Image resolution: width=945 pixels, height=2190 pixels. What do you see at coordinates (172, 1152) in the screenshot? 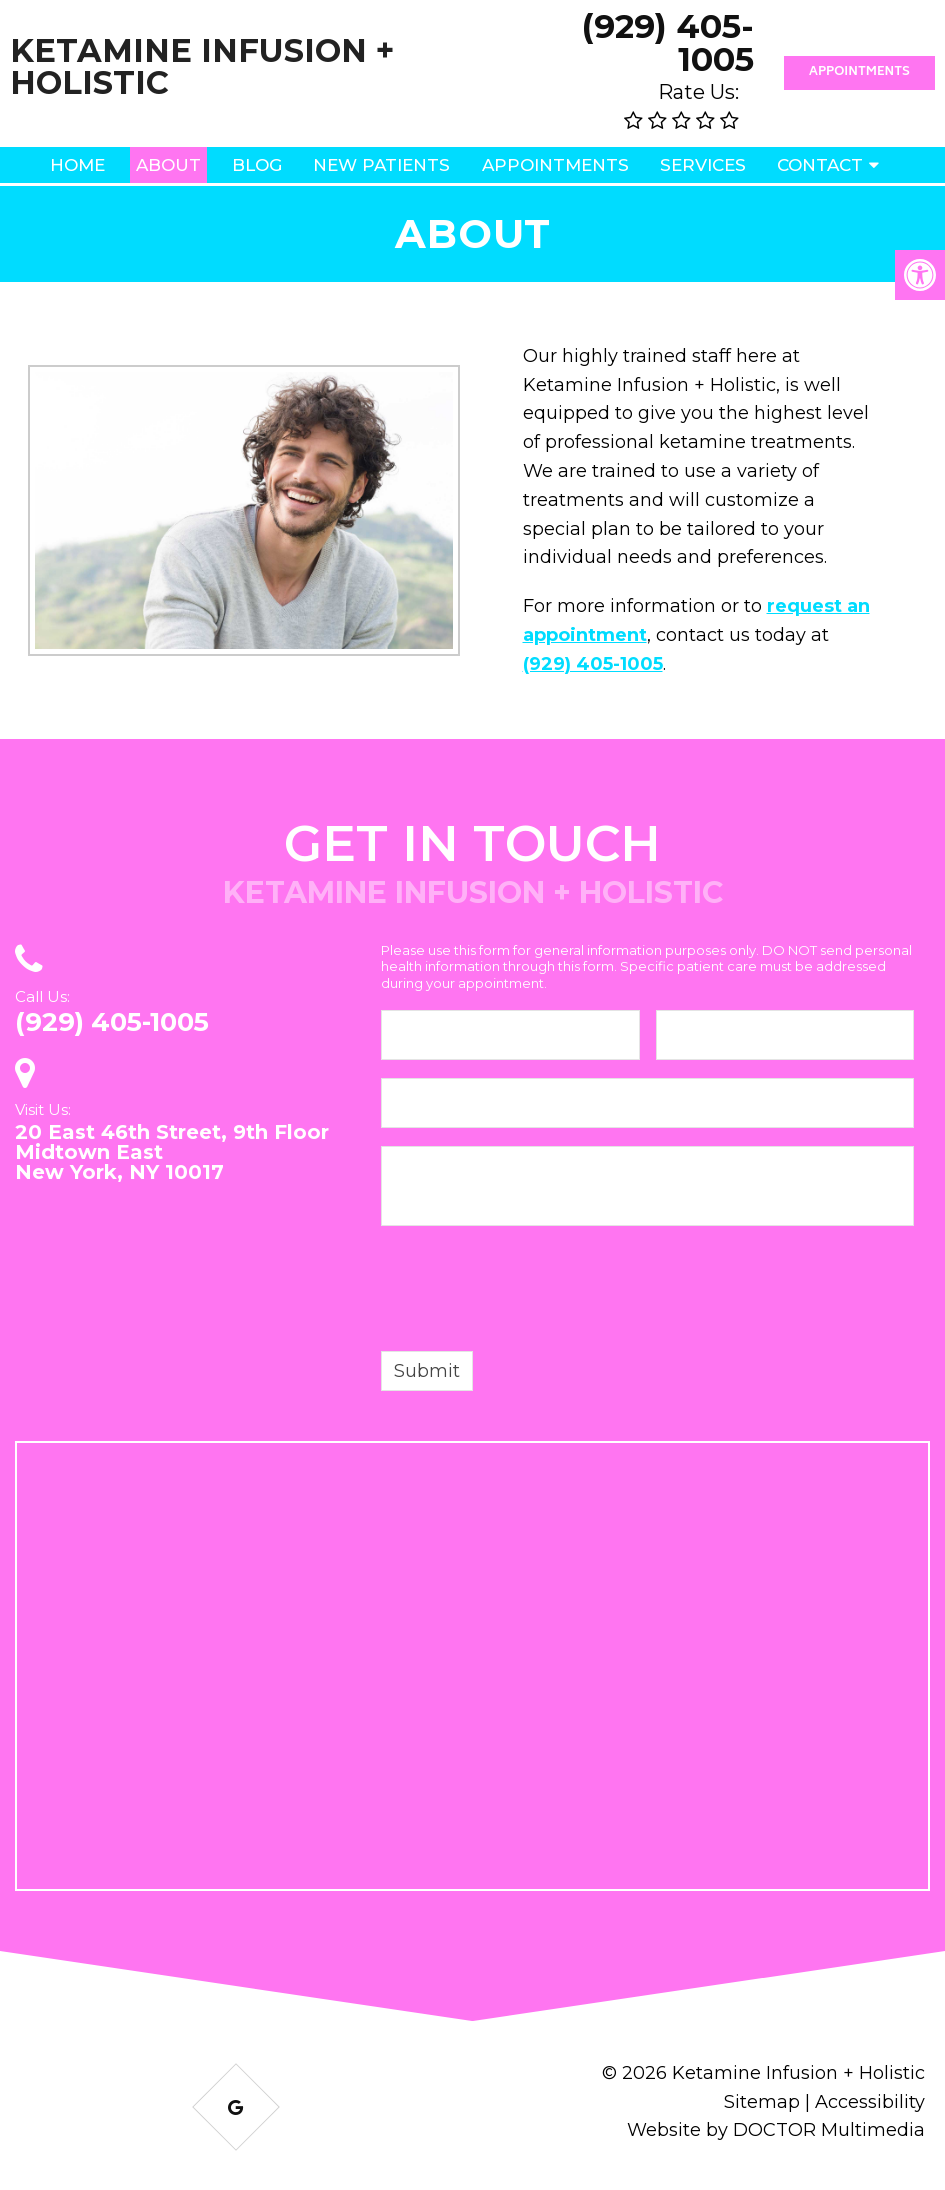
I see `20 East 46th Street, 9th Floor Midtown East New York, NY 10017` at bounding box center [172, 1152].